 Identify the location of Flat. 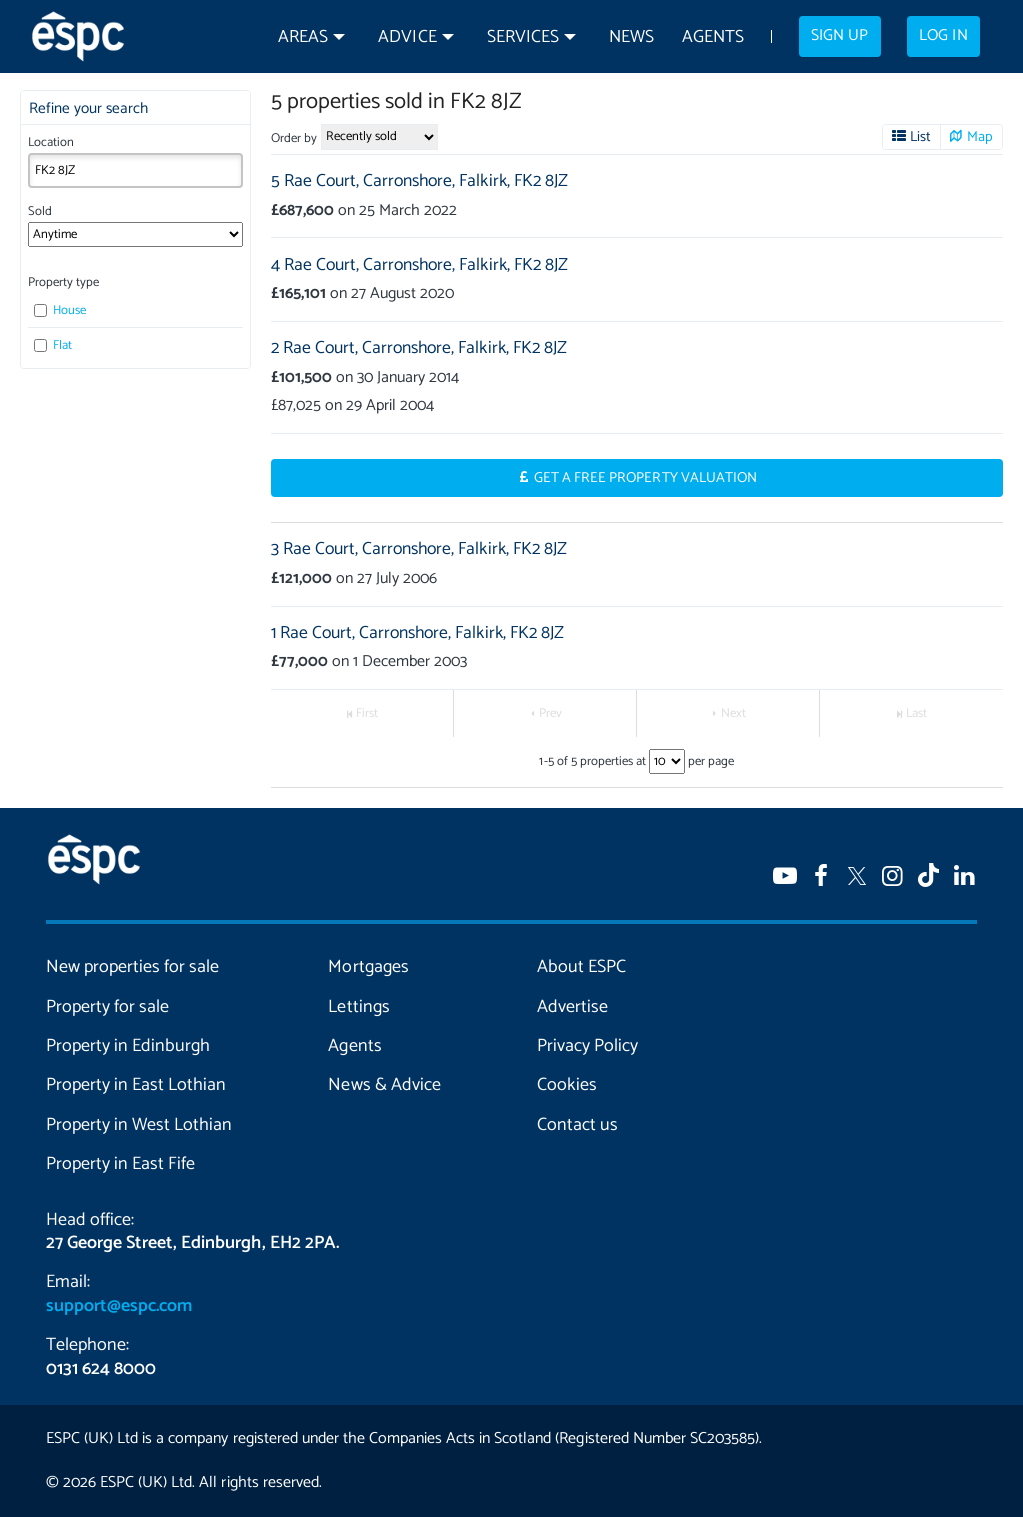
(53, 345).